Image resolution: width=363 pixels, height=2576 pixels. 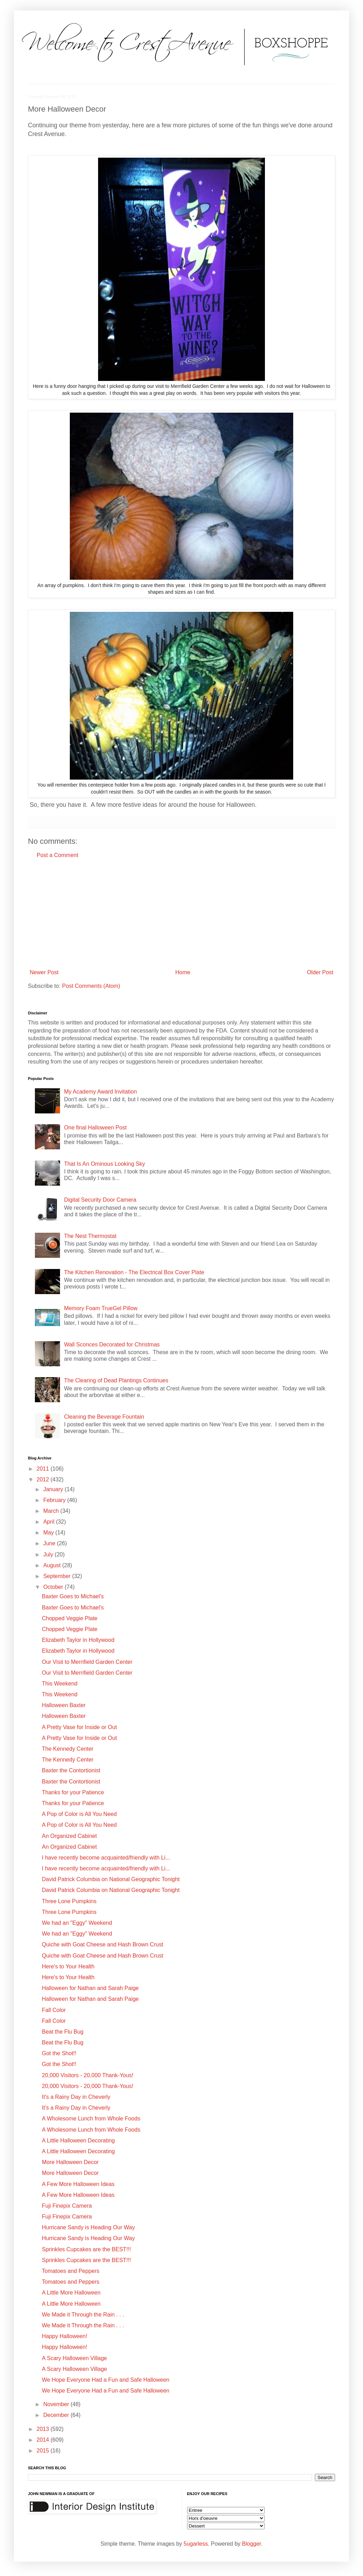 What do you see at coordinates (59, 1684) in the screenshot?
I see `This Weekend` at bounding box center [59, 1684].